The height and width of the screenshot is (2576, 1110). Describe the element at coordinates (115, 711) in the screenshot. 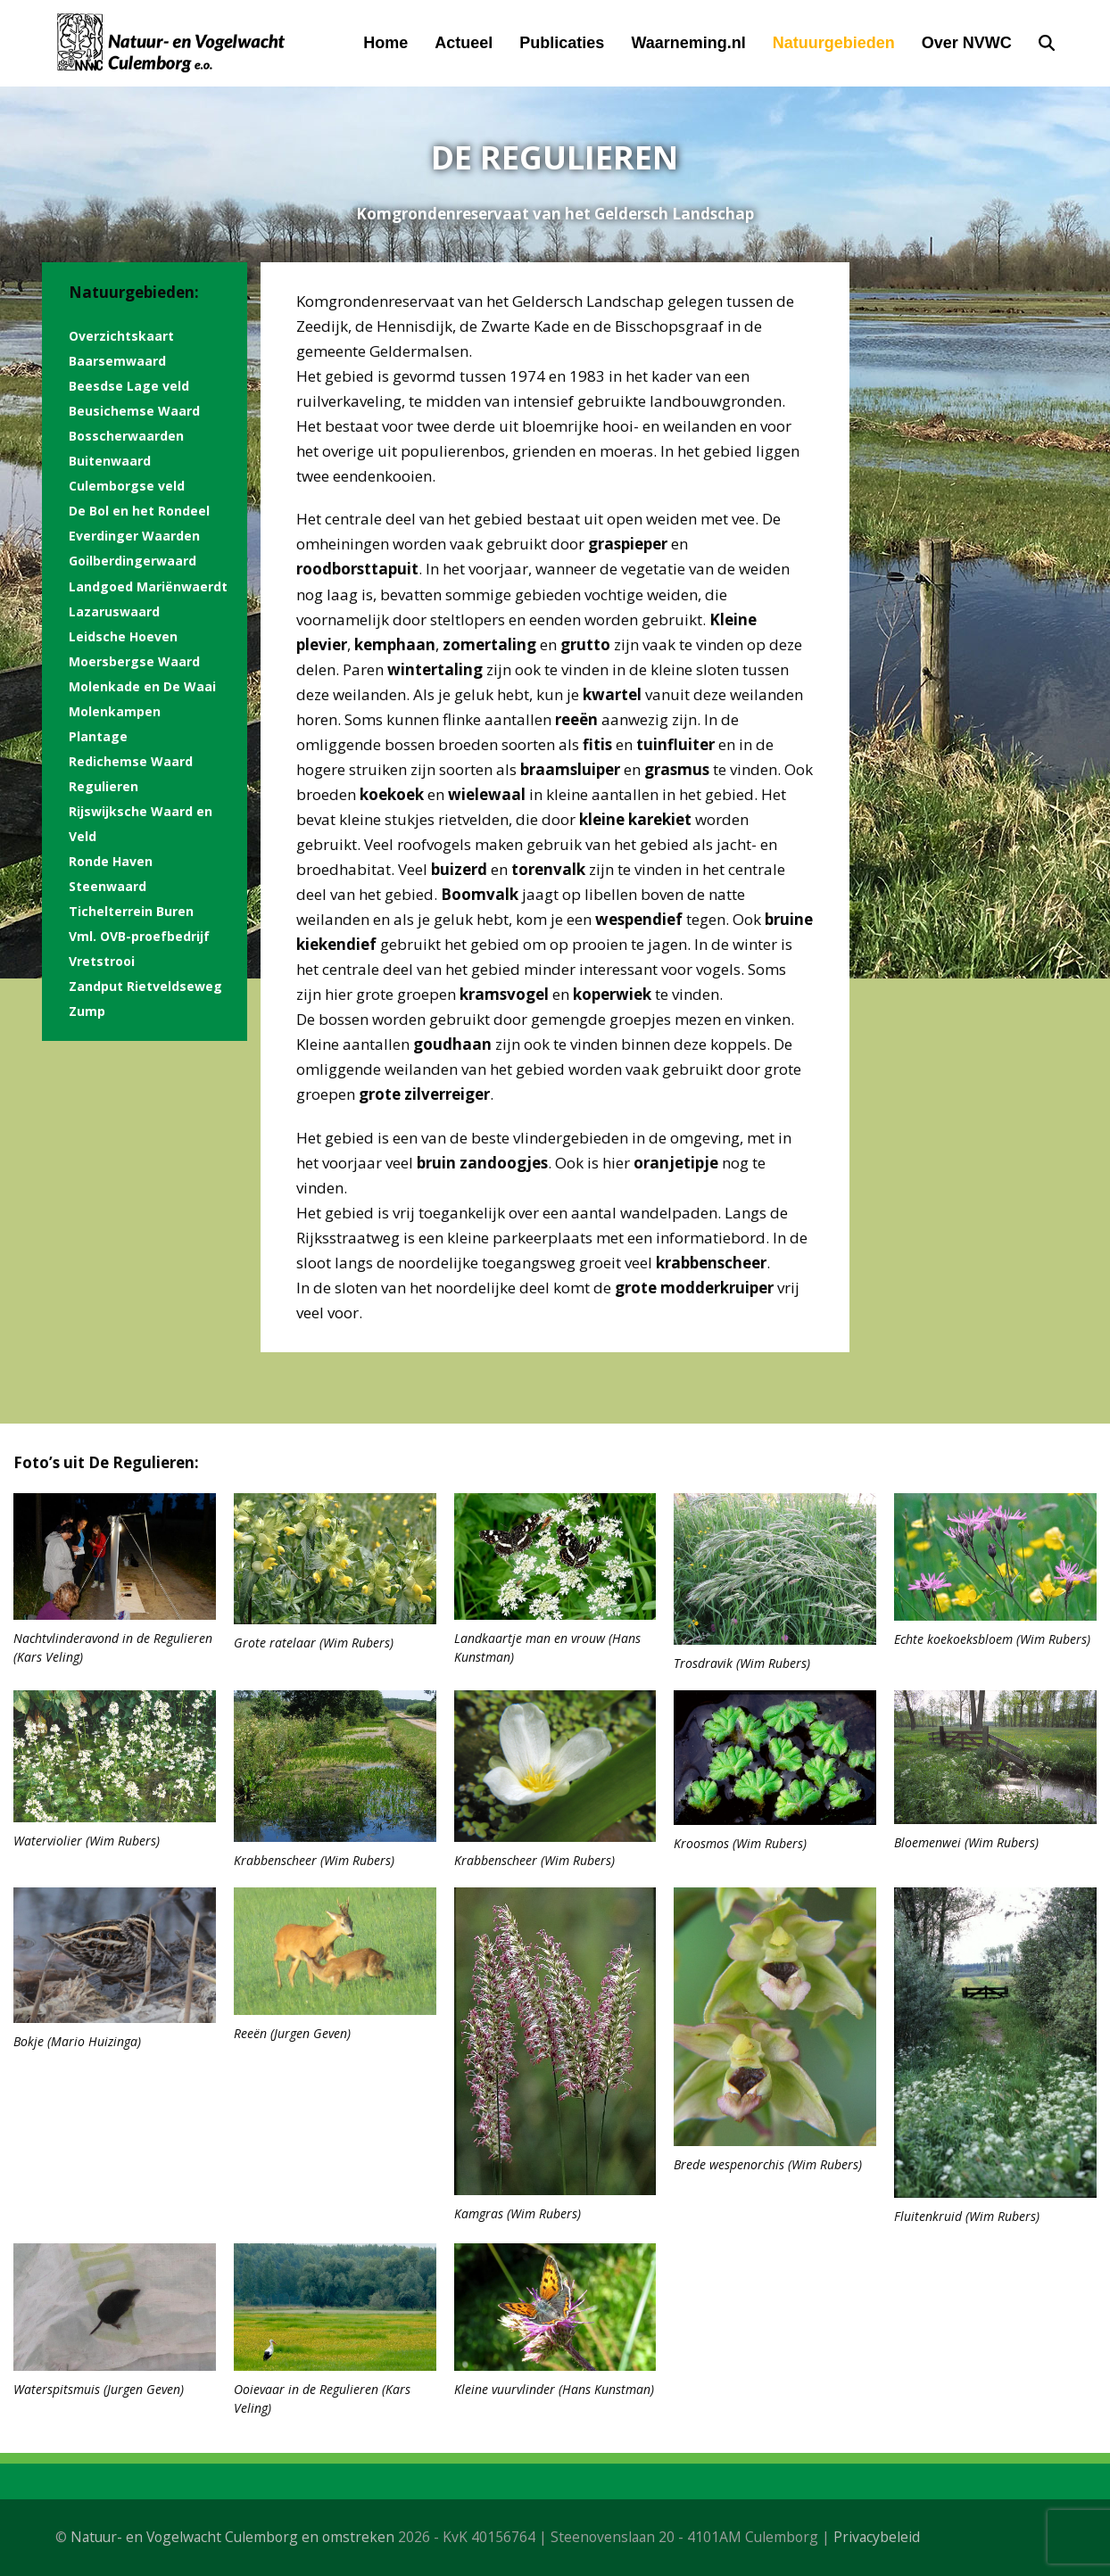

I see `Molenkampen` at that location.